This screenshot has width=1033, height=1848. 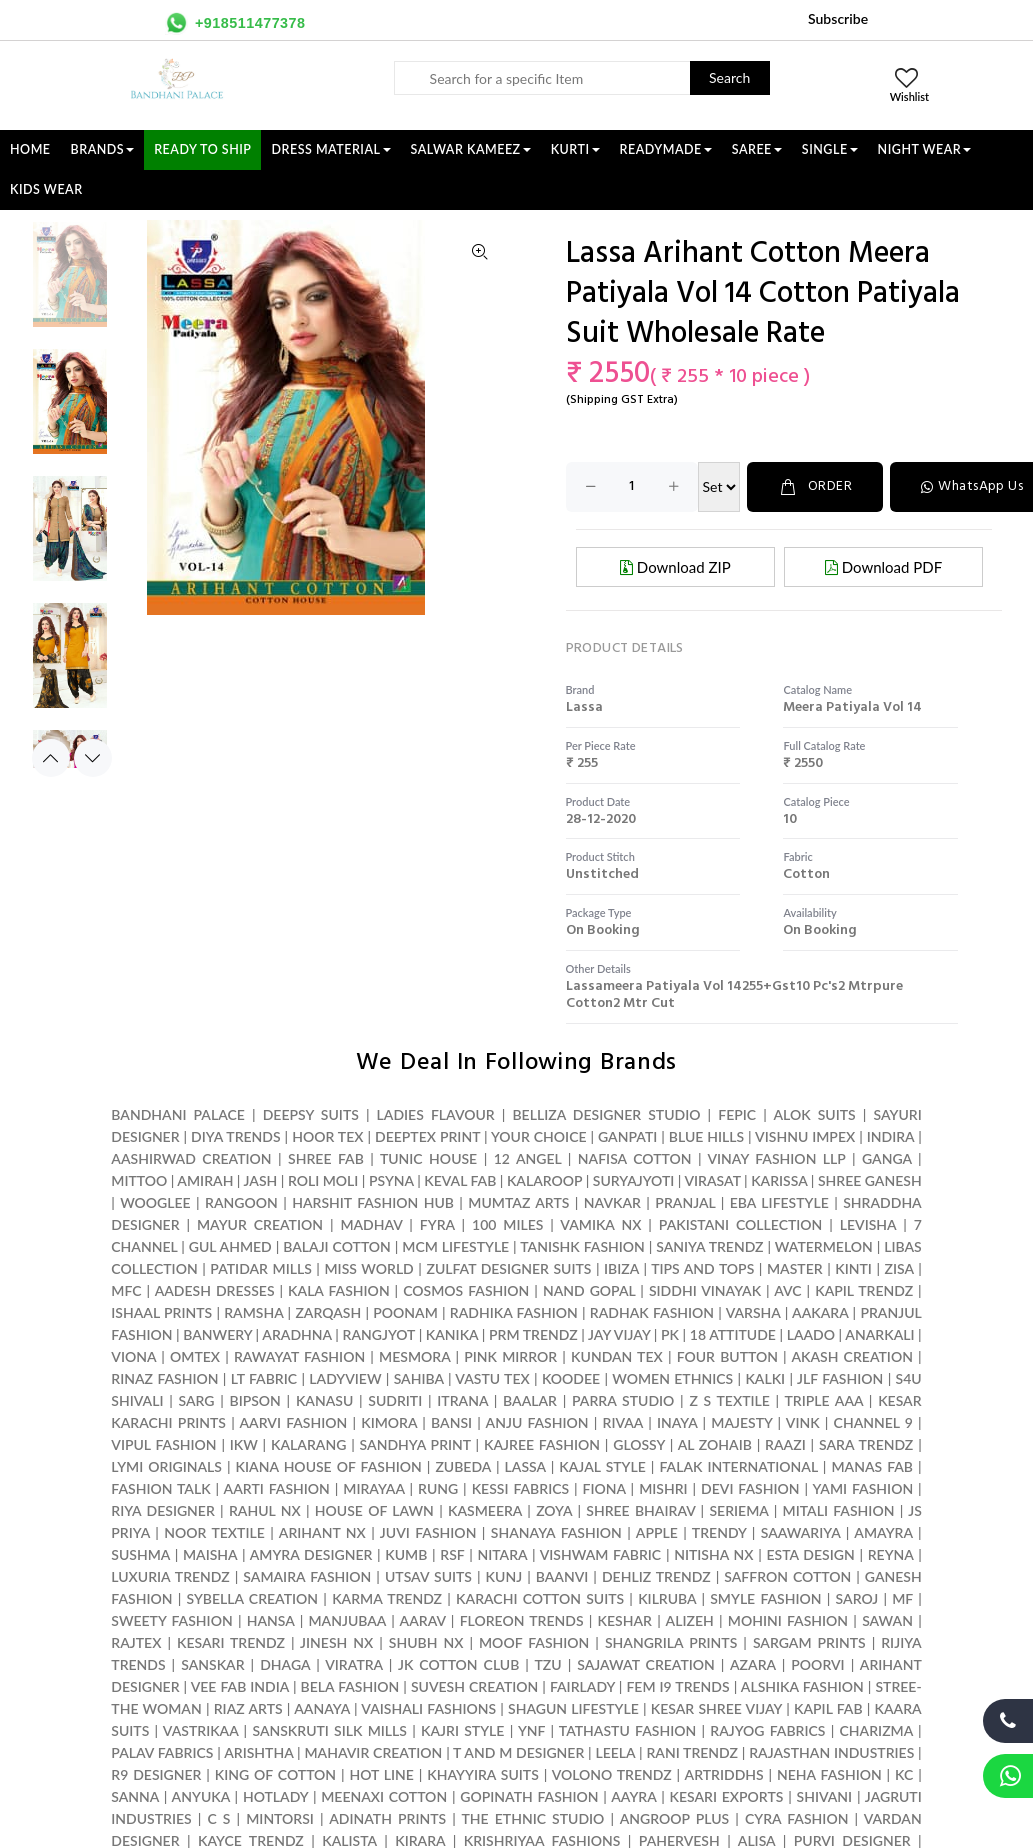 I want to click on BELLIZA DESIGNER STUDIO, so click(x=606, y=1114).